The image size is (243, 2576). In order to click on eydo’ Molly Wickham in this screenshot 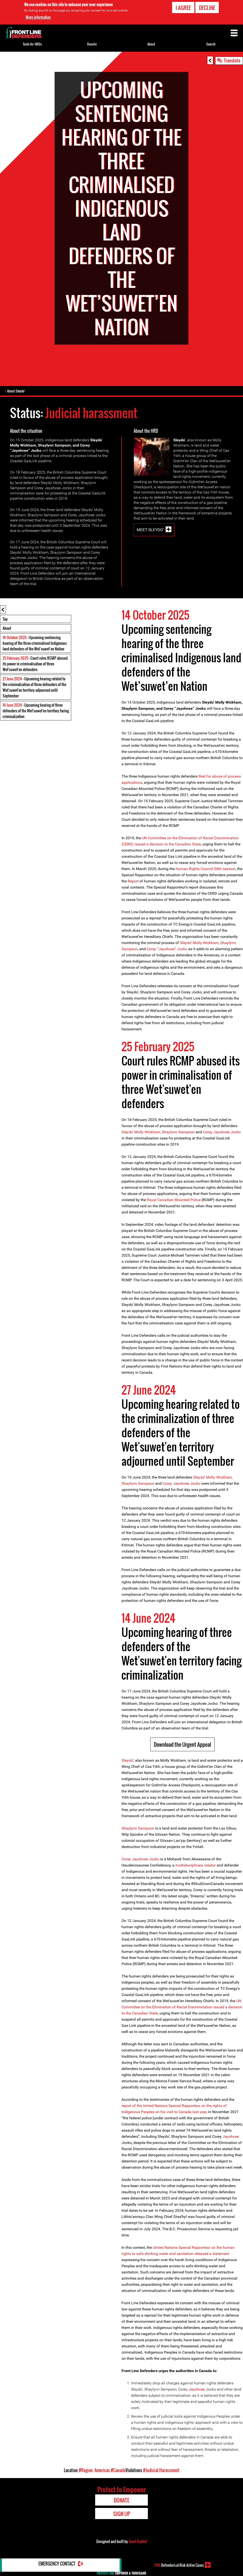, I will do `click(214, 1478)`.